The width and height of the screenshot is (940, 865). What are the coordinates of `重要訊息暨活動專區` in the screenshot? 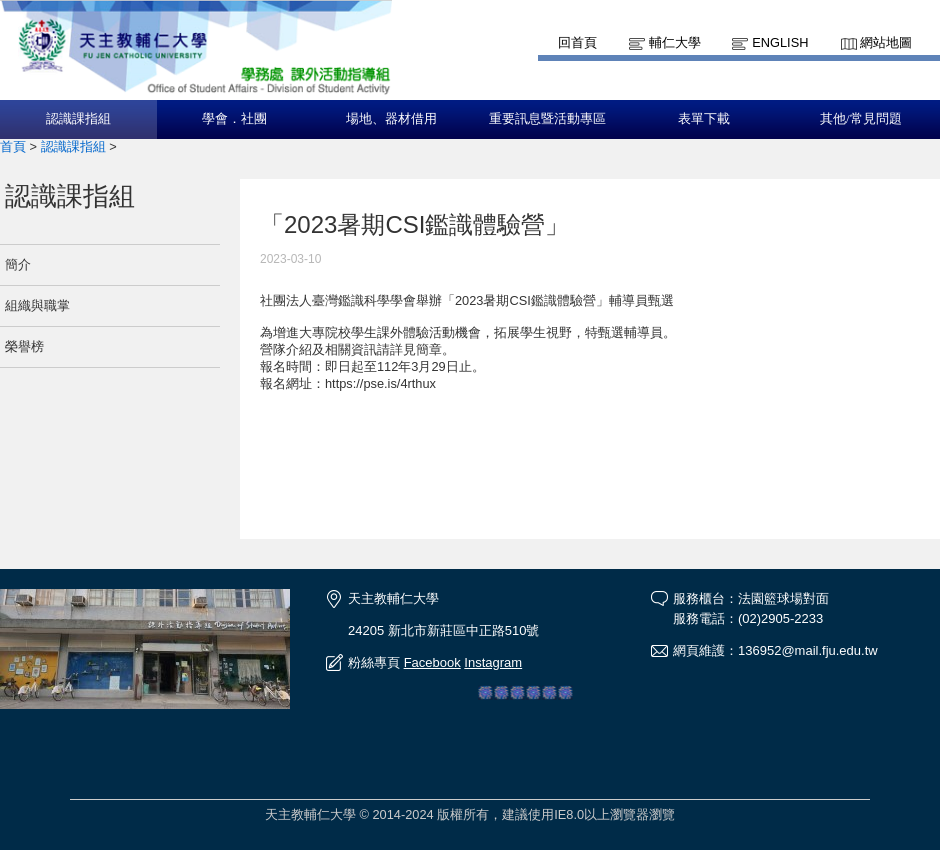 It's located at (547, 119).